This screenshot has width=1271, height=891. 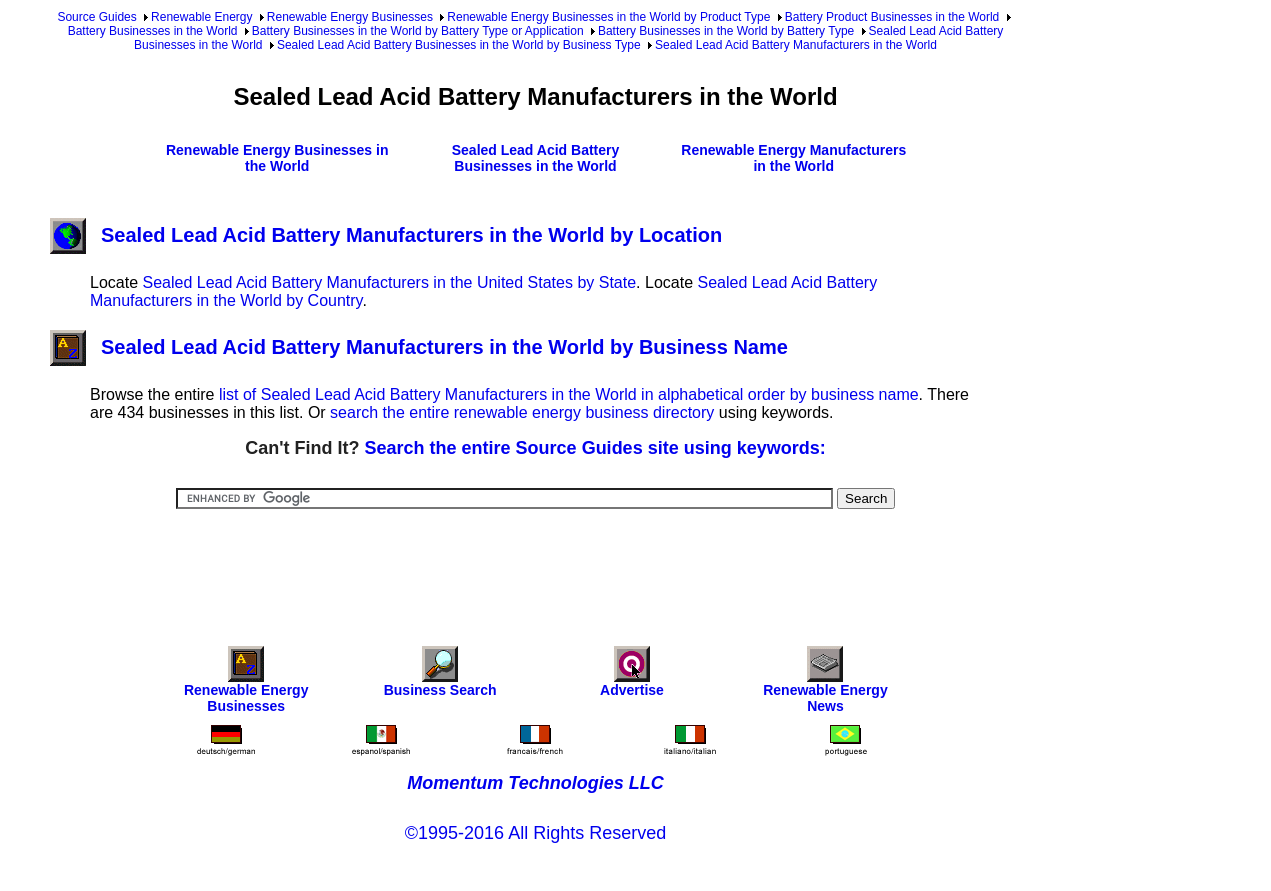 I want to click on Renewable Energy Businesses in the World, so click(x=277, y=158).